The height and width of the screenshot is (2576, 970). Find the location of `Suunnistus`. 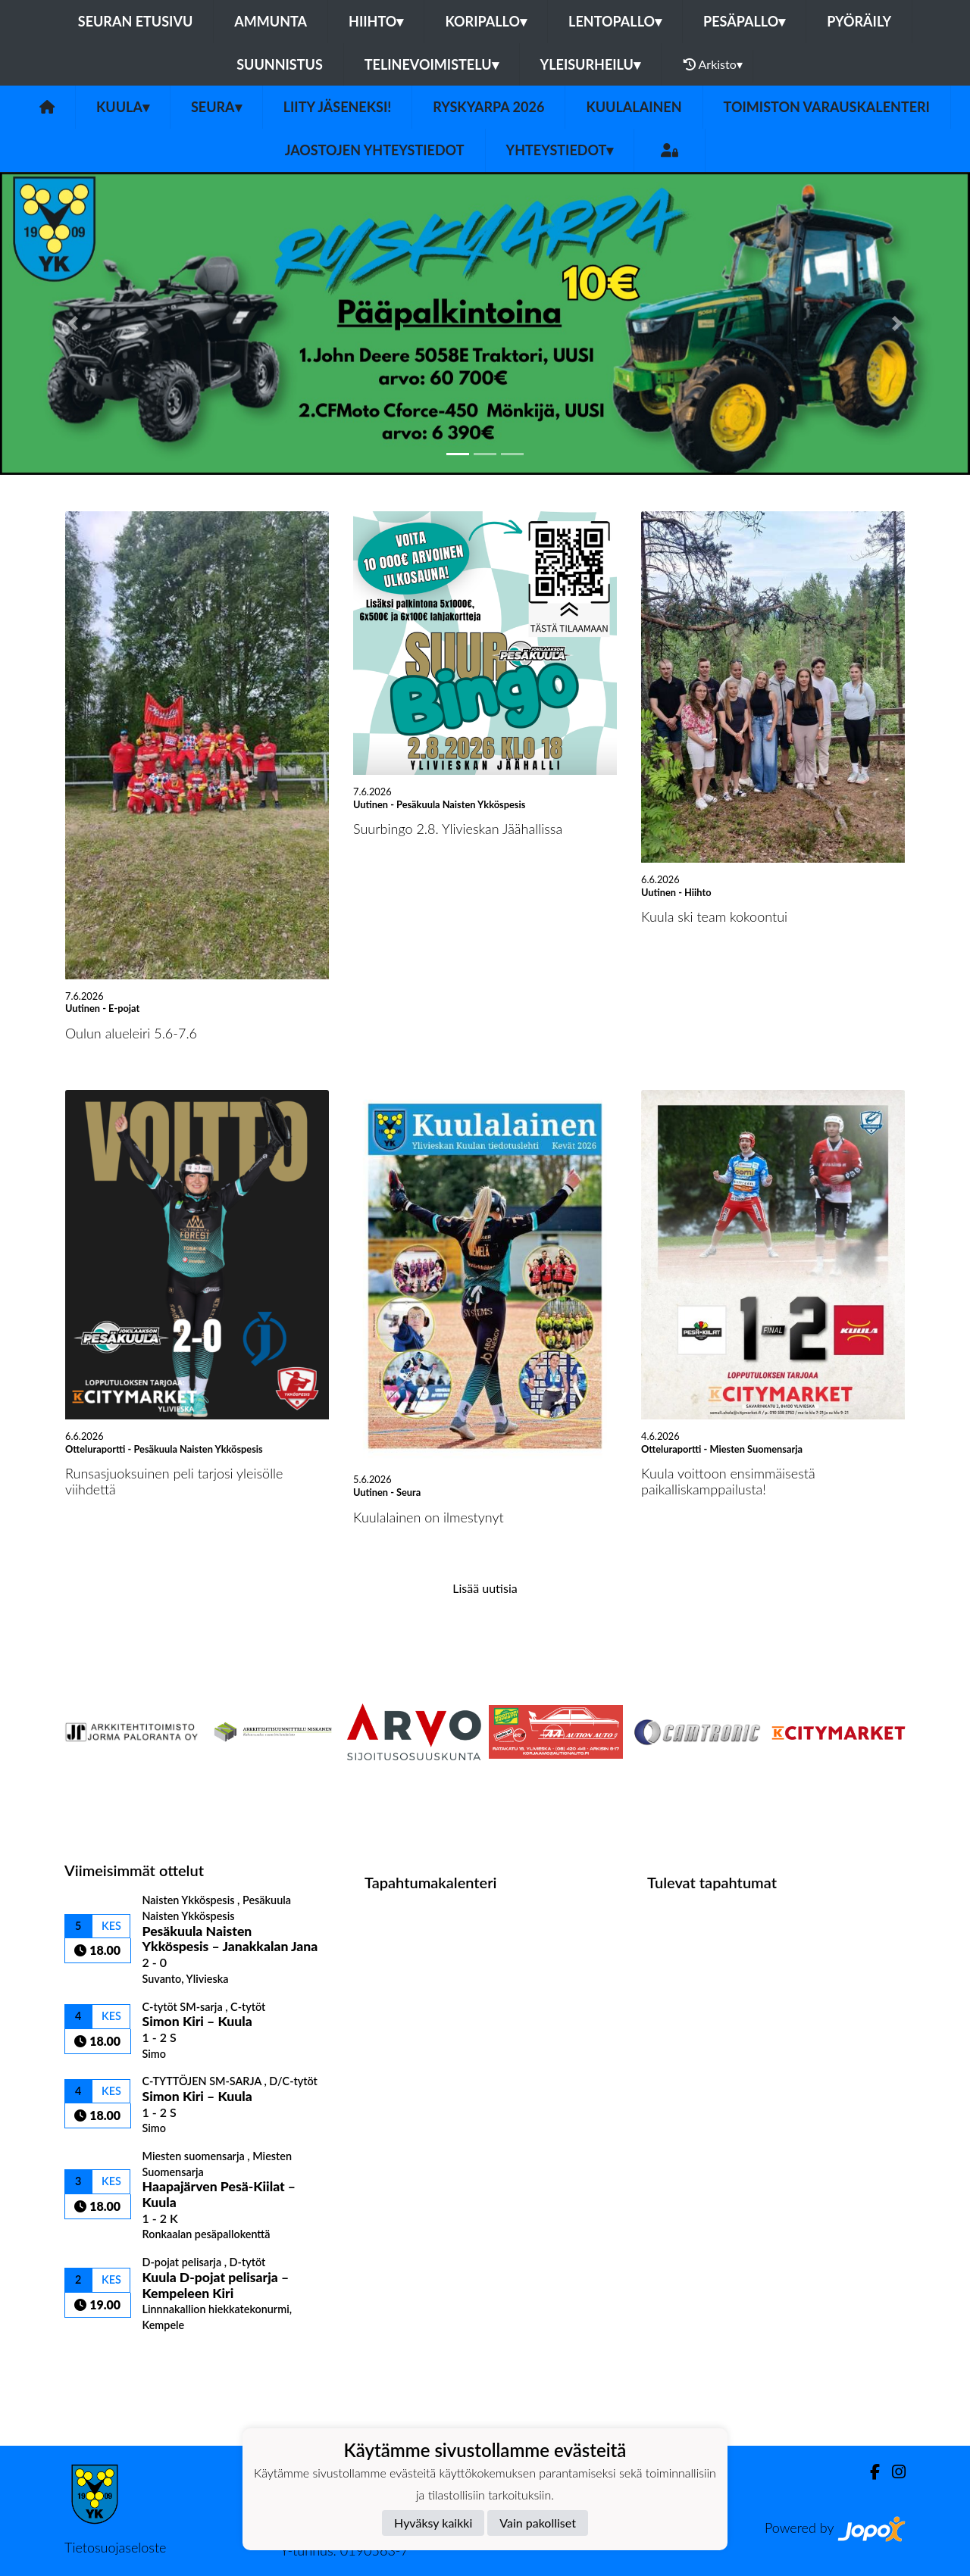

Suunnistus is located at coordinates (279, 64).